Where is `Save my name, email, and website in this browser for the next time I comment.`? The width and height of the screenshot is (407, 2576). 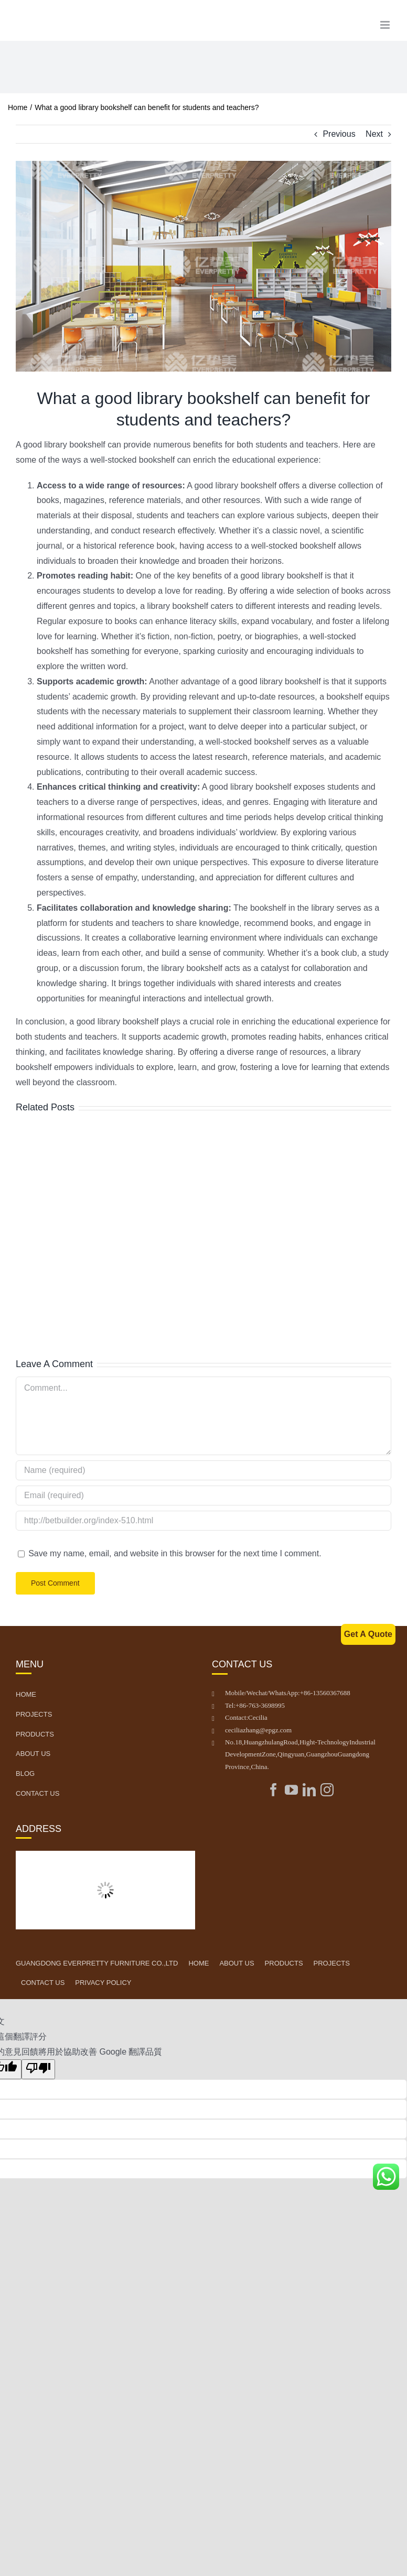 Save my name, email, and website in this browser for the next time I comment. is located at coordinates (174, 1553).